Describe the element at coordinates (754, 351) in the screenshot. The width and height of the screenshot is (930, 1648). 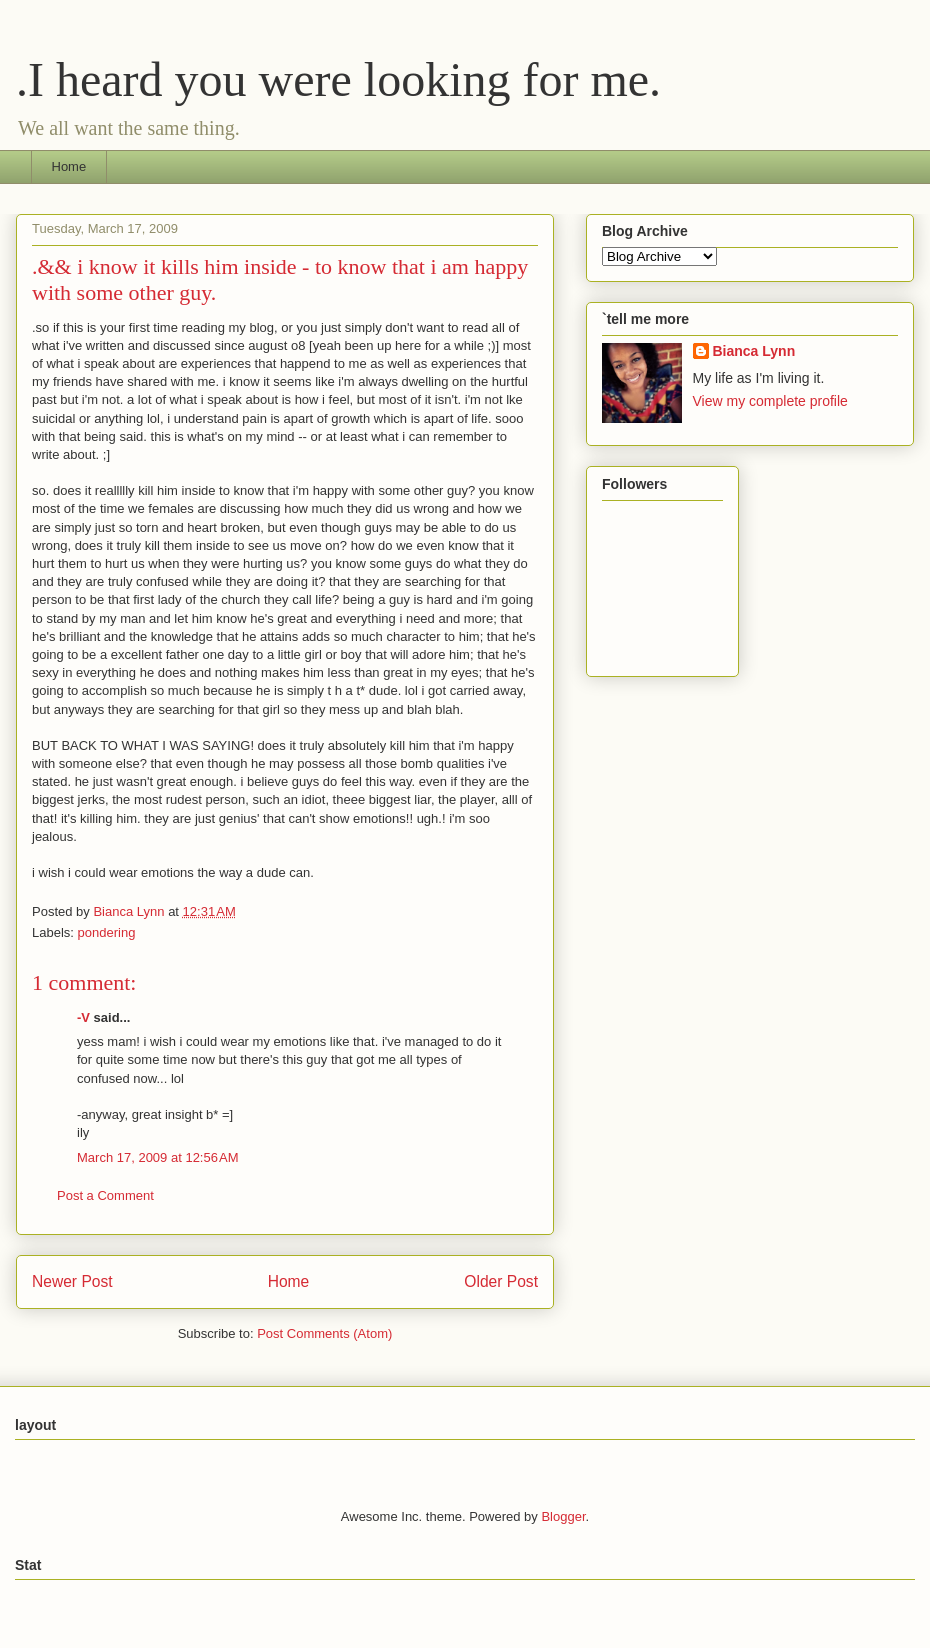
I see `Bianca Lynn` at that location.